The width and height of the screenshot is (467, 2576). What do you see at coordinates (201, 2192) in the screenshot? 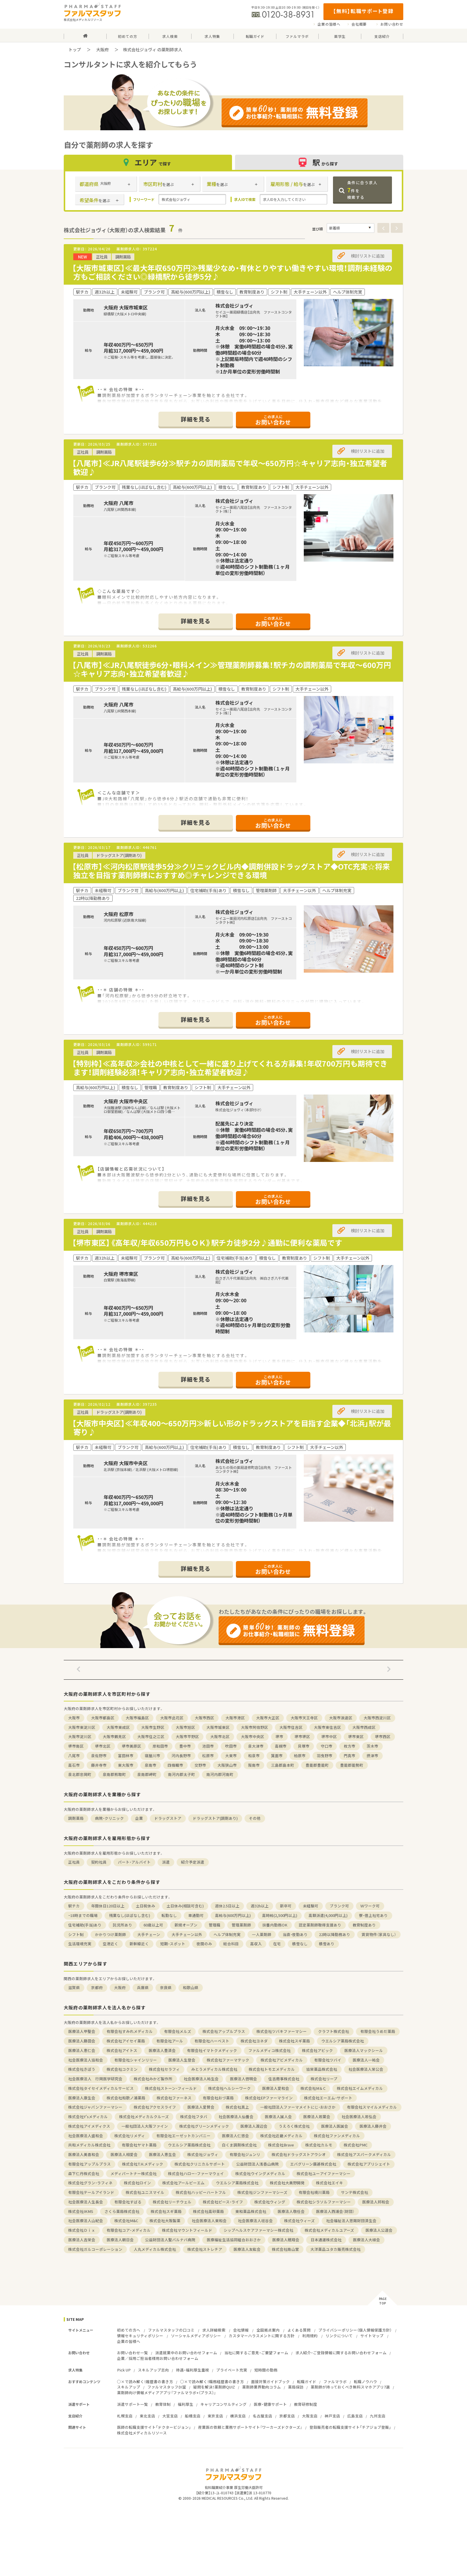
I see `株式会社ハッピーハートフル` at bounding box center [201, 2192].